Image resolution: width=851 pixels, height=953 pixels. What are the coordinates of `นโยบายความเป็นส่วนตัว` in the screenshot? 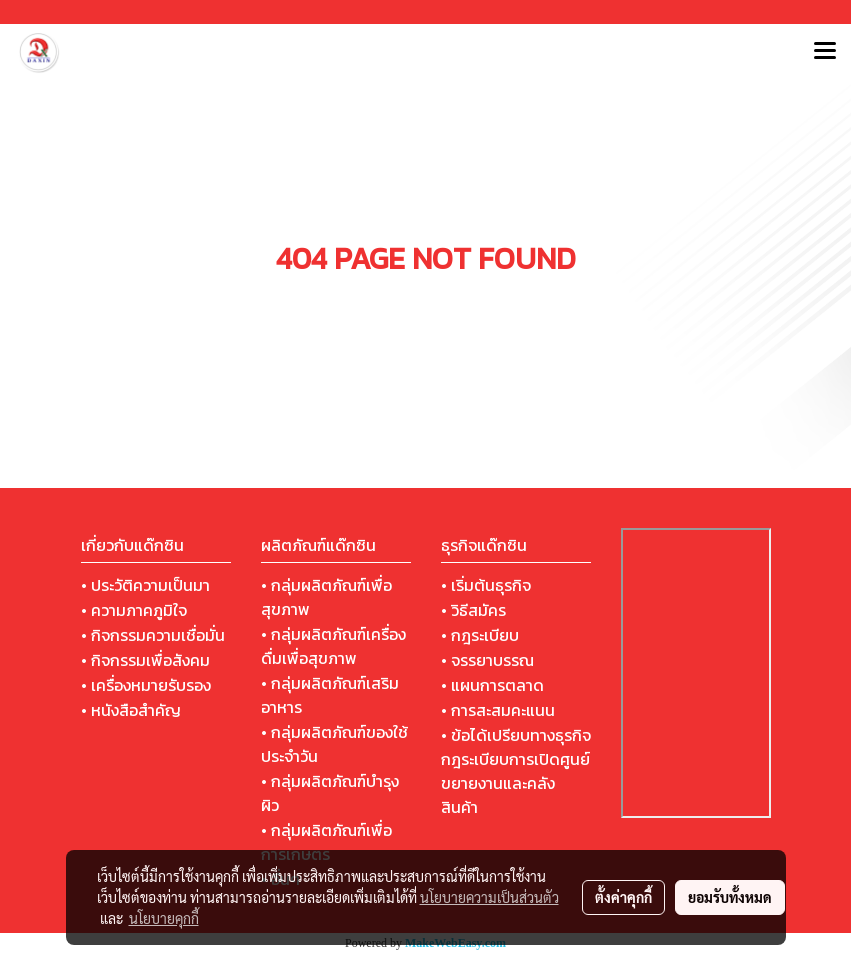 It's located at (489, 897).